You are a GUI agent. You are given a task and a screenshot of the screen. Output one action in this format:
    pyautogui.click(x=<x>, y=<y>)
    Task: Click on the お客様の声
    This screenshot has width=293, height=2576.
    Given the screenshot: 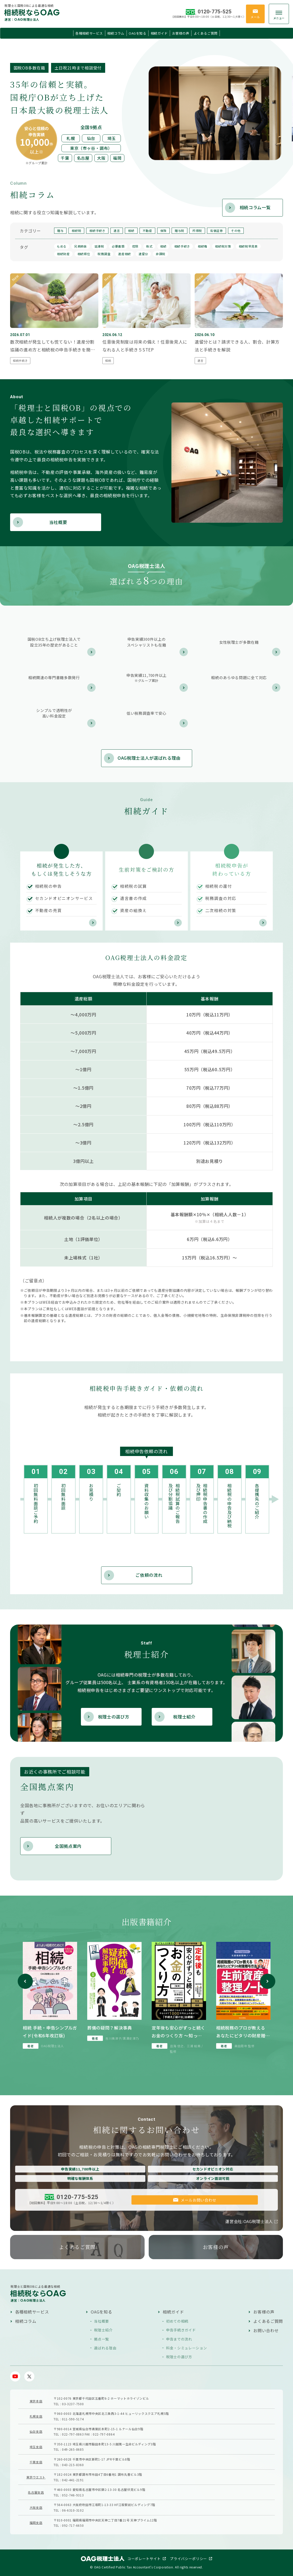 What is the action you would take?
    pyautogui.click(x=180, y=33)
    